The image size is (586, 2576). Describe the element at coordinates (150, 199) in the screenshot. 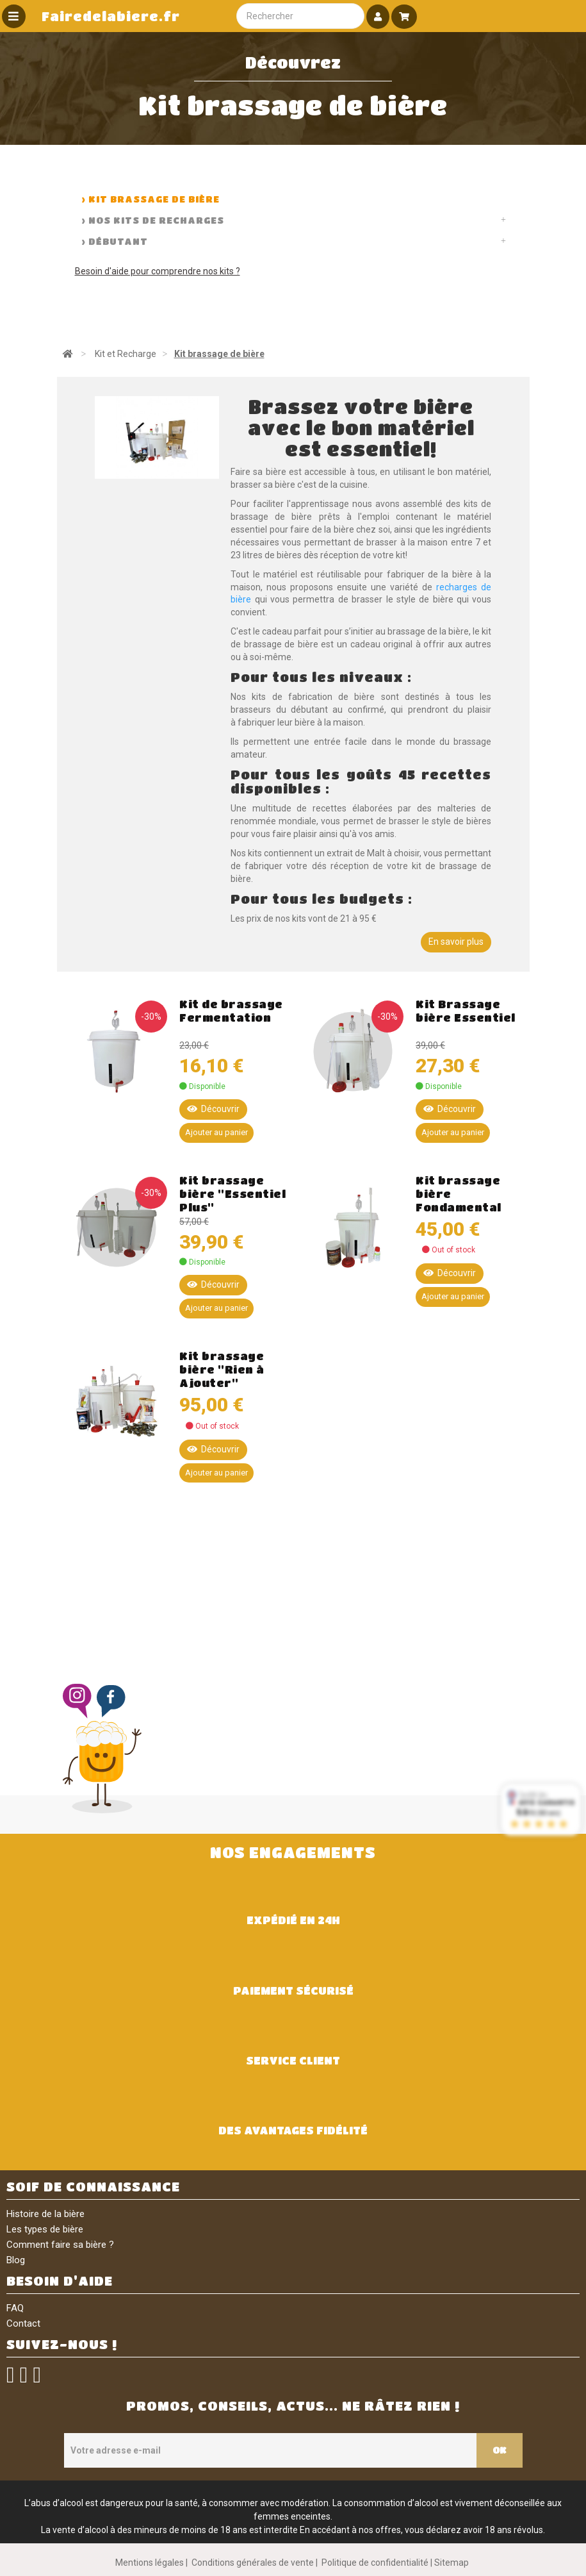

I see `> Kit brassage de bière` at that location.